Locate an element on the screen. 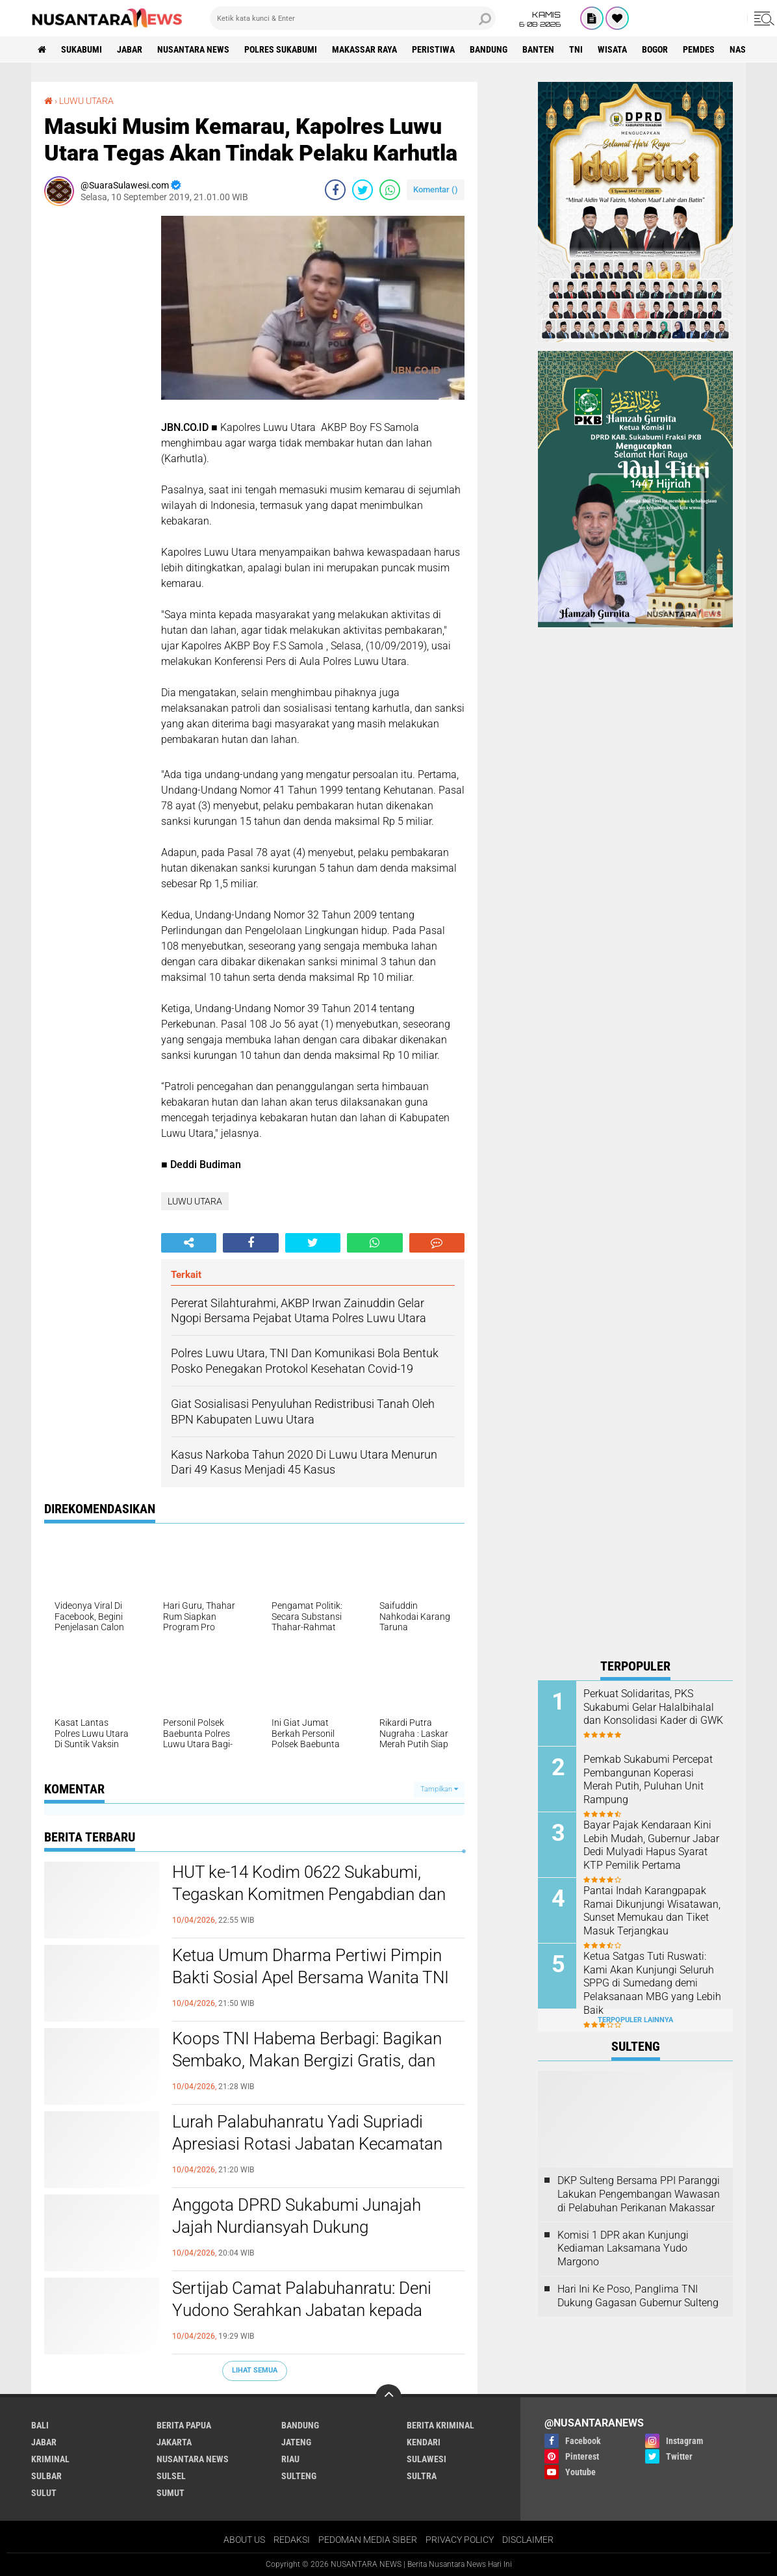  HUT ke-14 Kodim 0622 Sukabumi, Tegaskan Komitmen Pengabdian dan Kedekatan dengan Masyarakat is located at coordinates (309, 1894).